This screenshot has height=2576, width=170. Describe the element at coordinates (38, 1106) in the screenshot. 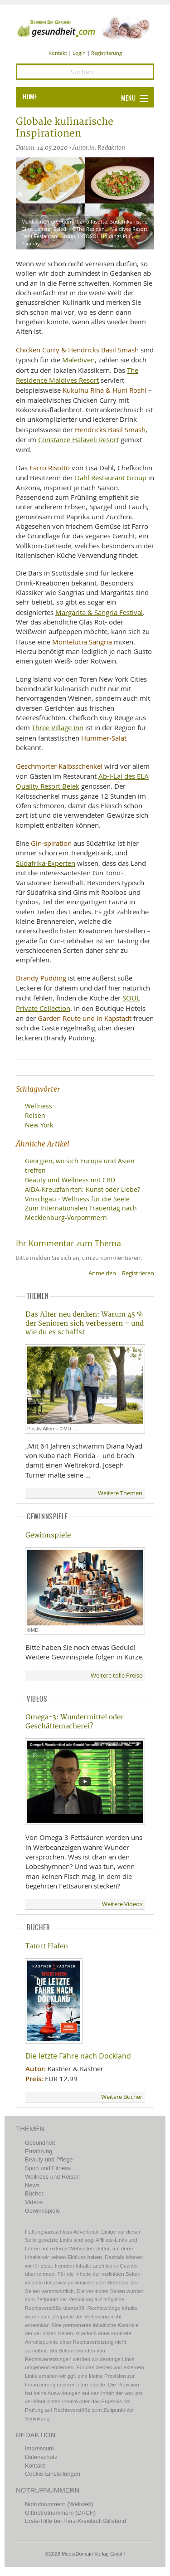

I see `Wellness` at that location.